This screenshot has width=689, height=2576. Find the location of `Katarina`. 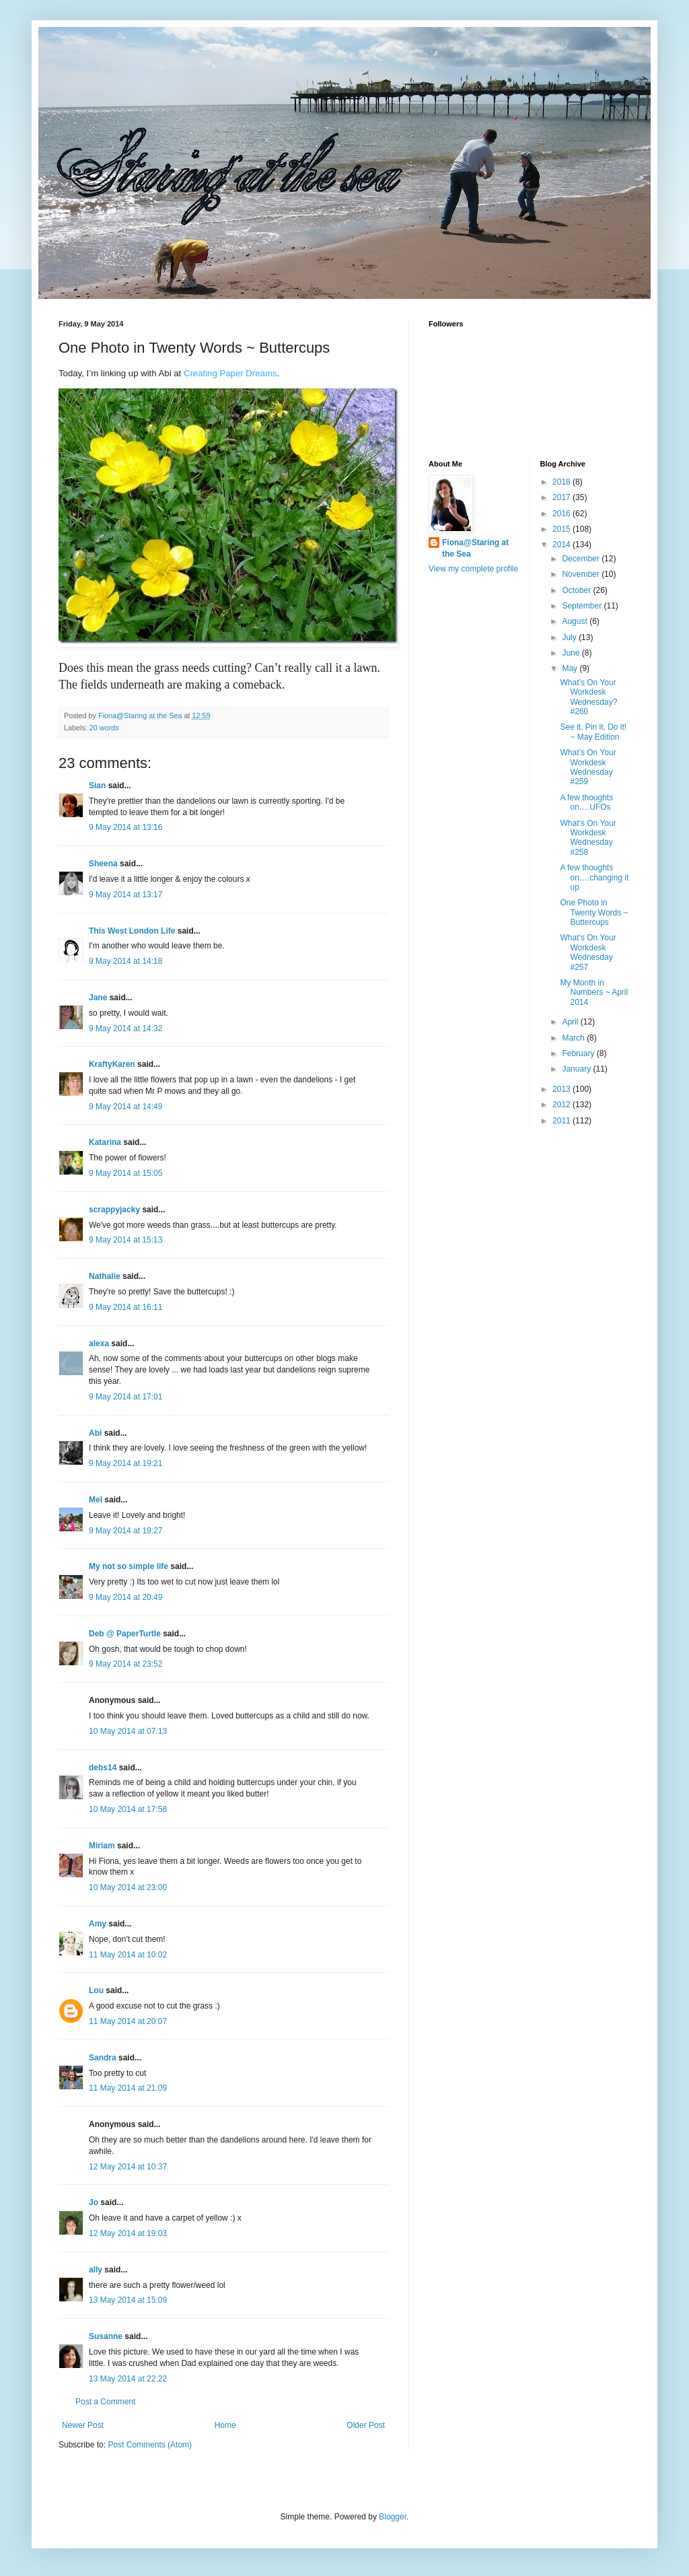

Katarina is located at coordinates (105, 1142).